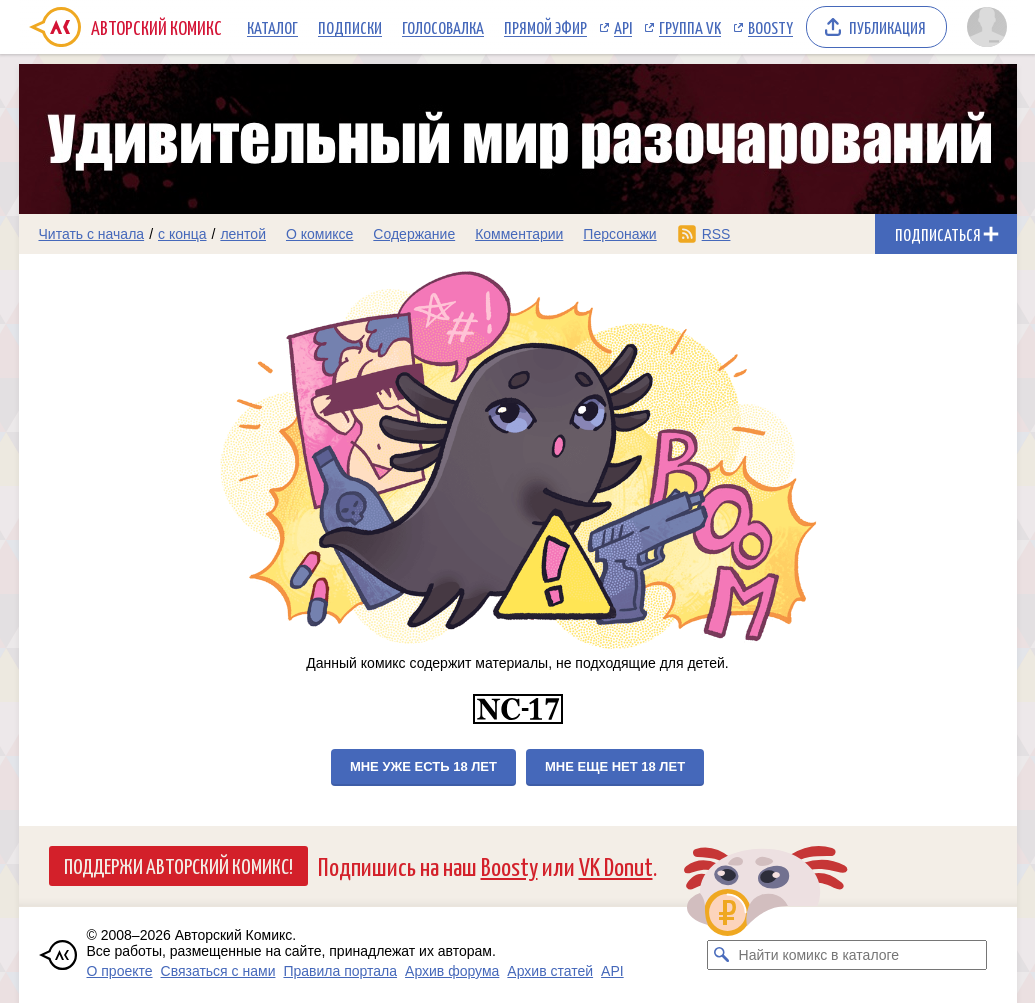 Image resolution: width=1035 pixels, height=1003 pixels. Describe the element at coordinates (550, 971) in the screenshot. I see `Архив статей` at that location.